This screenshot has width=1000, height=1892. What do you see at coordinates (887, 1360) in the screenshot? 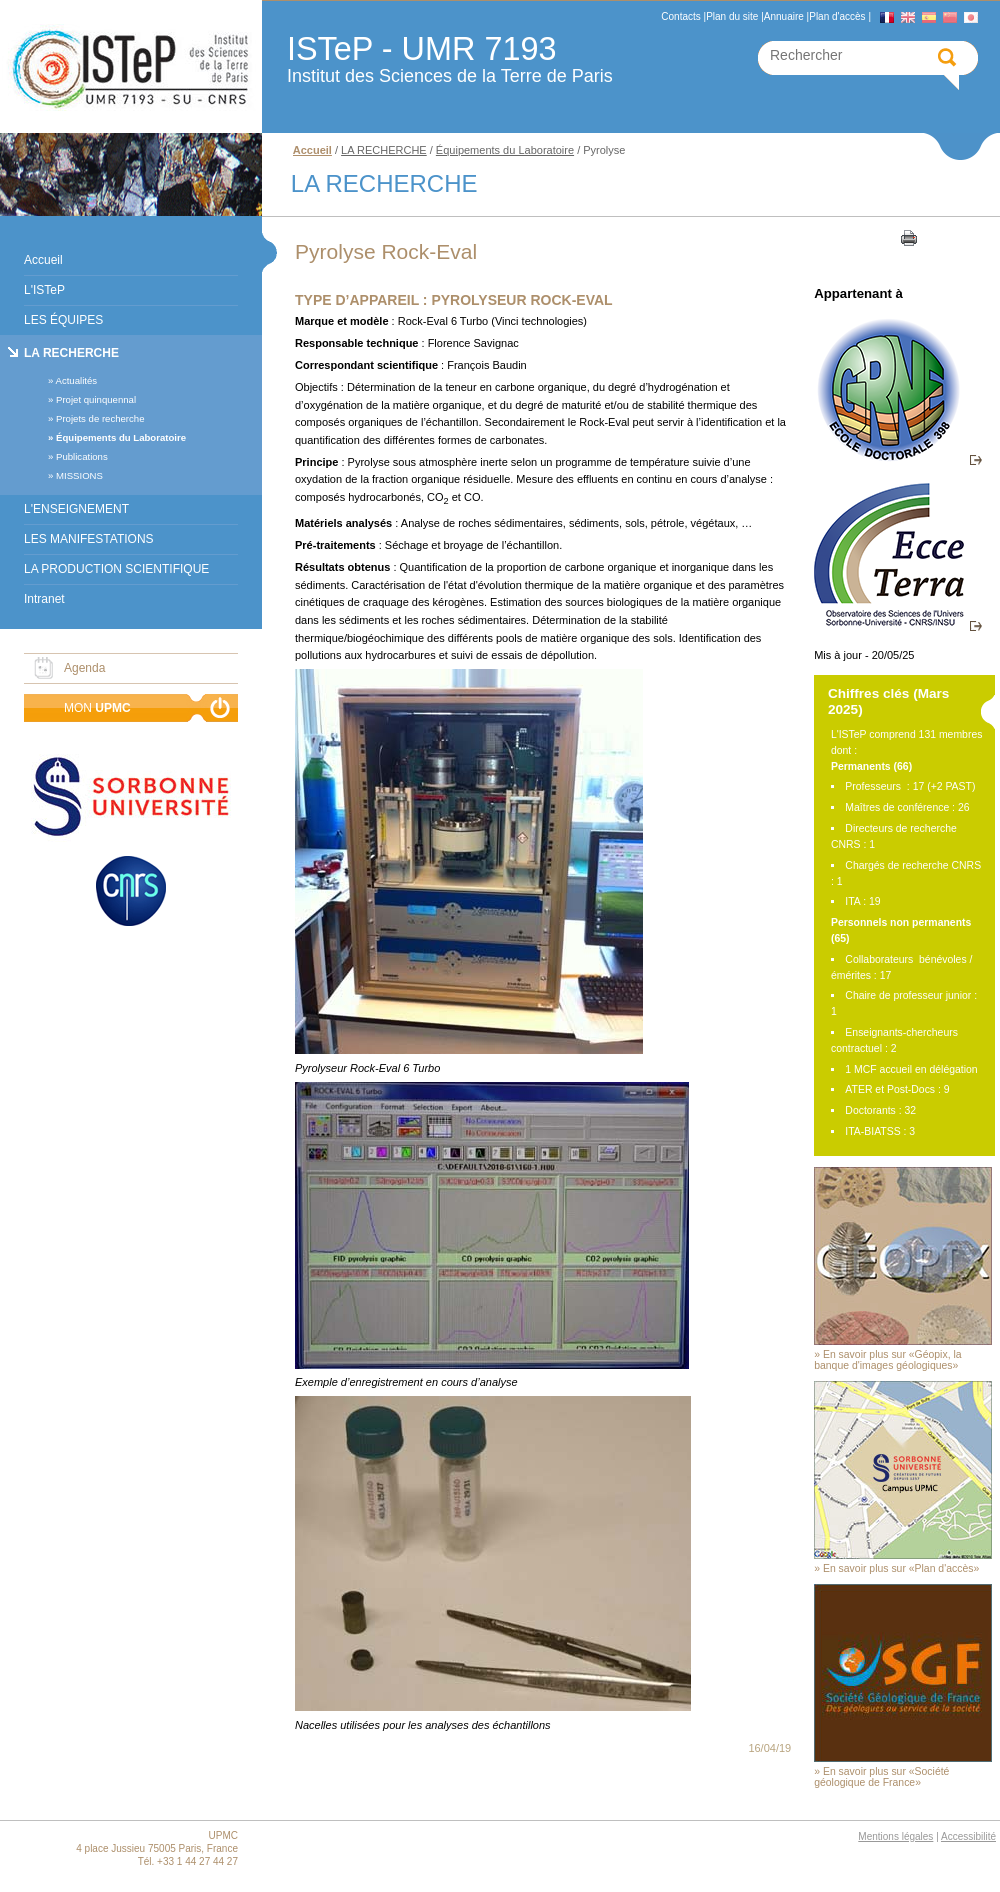
I see `En savoir plus sur «Géopix, la banque d'images géologiques»` at bounding box center [887, 1360].